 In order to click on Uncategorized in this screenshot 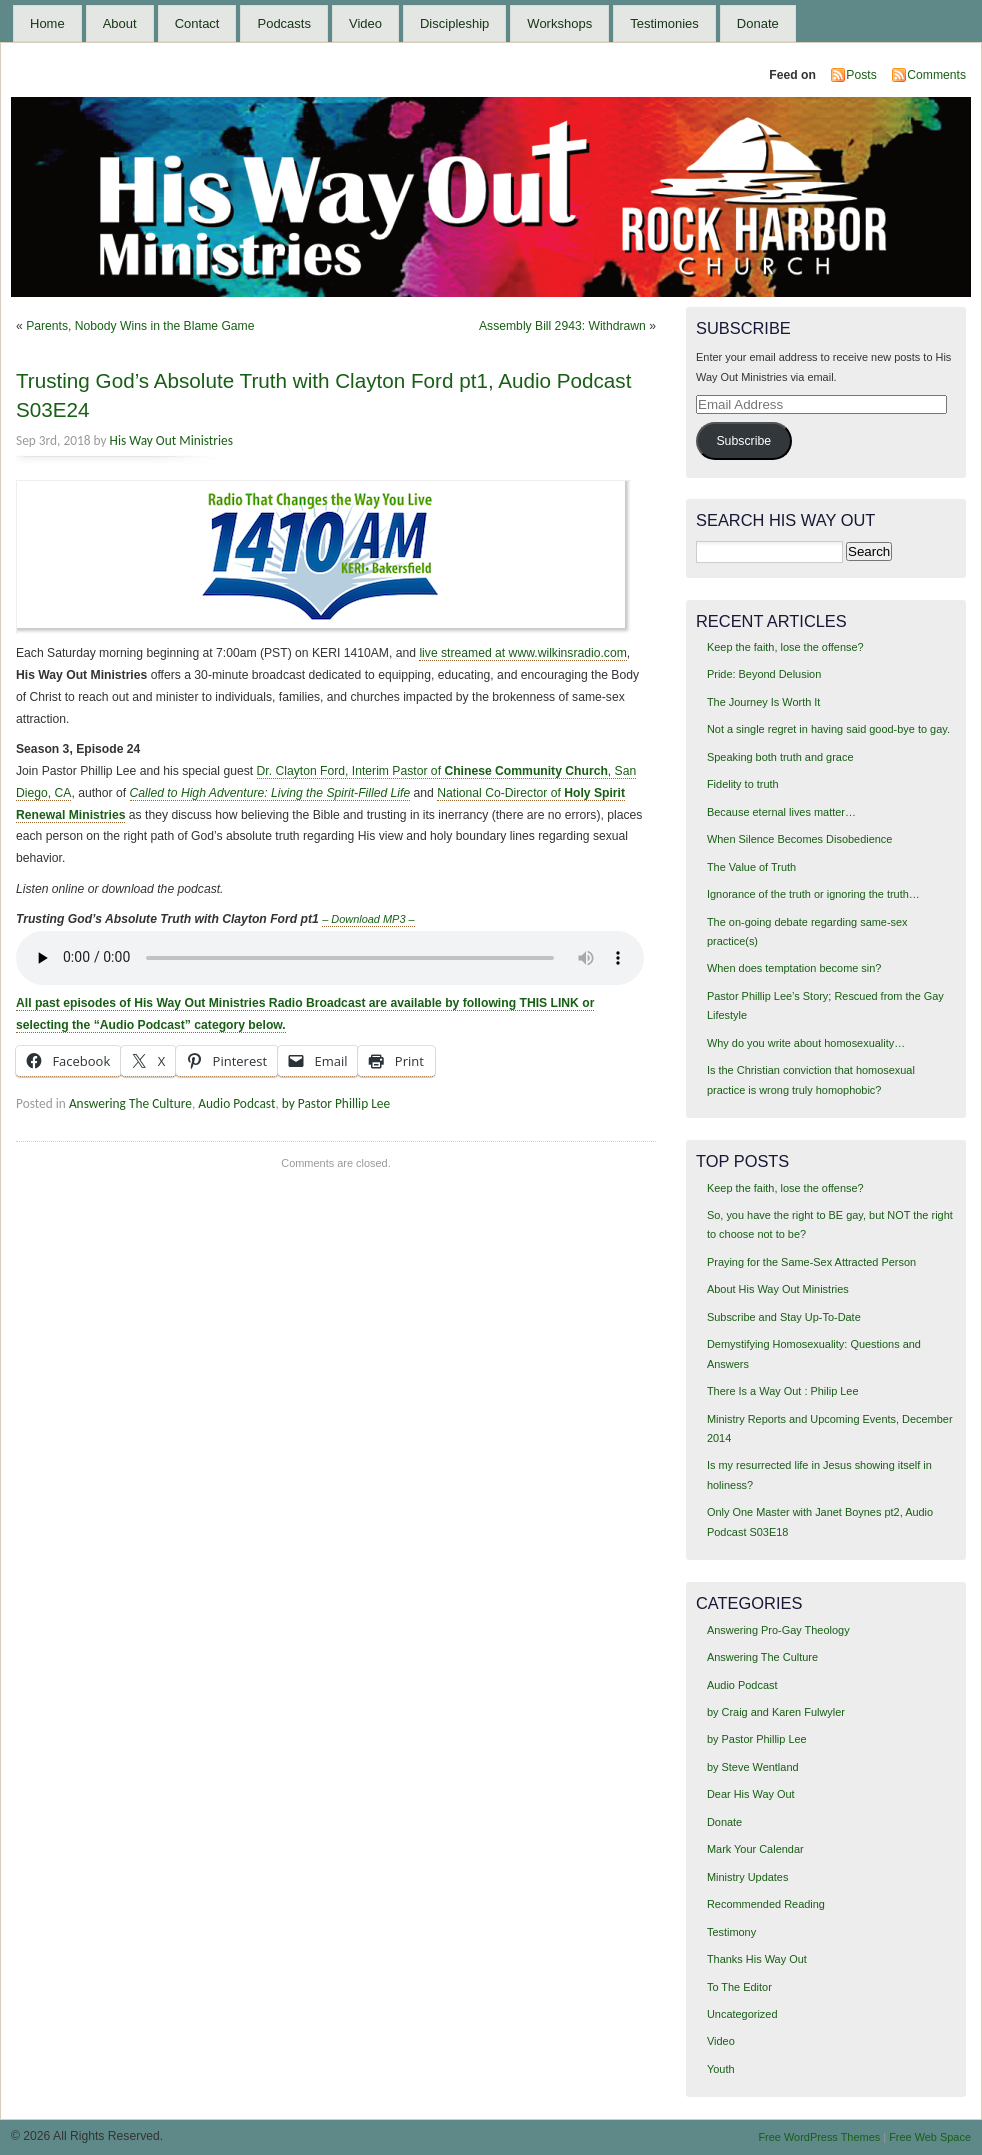, I will do `click(742, 2014)`.